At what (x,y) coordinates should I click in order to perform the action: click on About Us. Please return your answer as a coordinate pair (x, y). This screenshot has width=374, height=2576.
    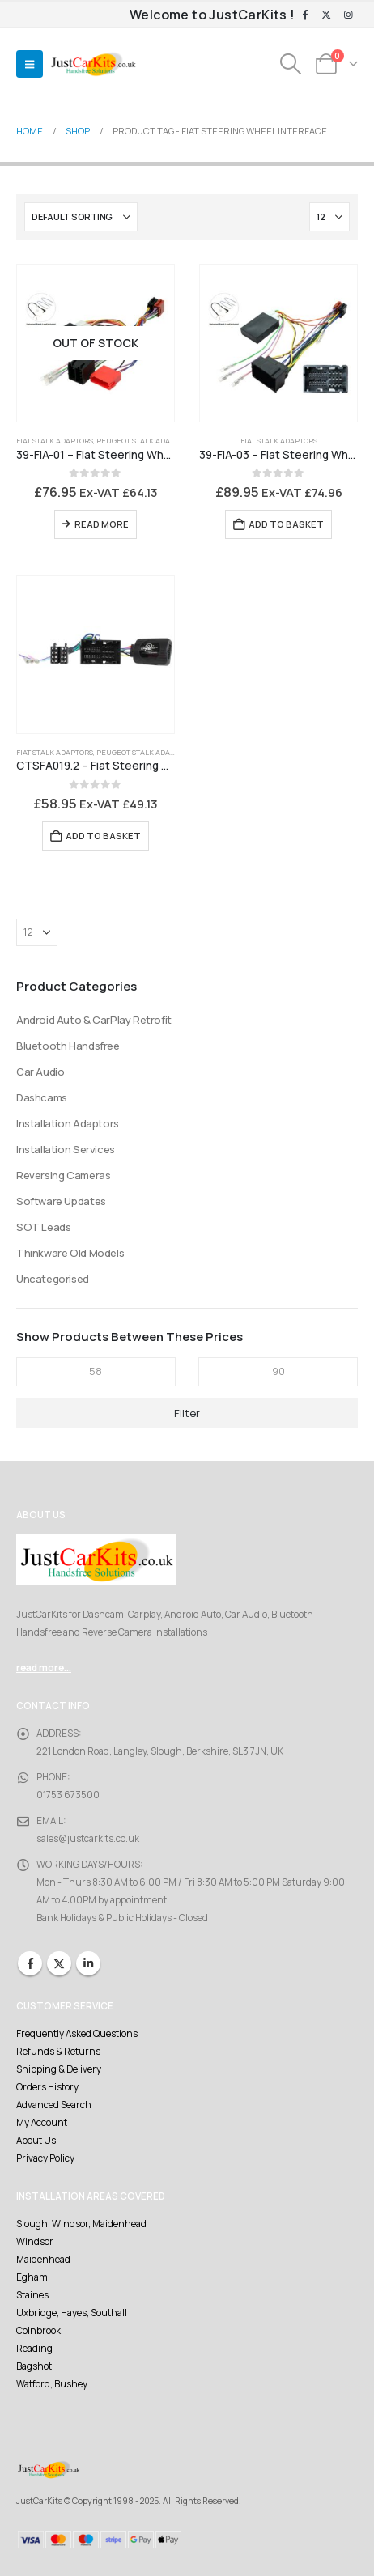
    Looking at the image, I should click on (36, 2140).